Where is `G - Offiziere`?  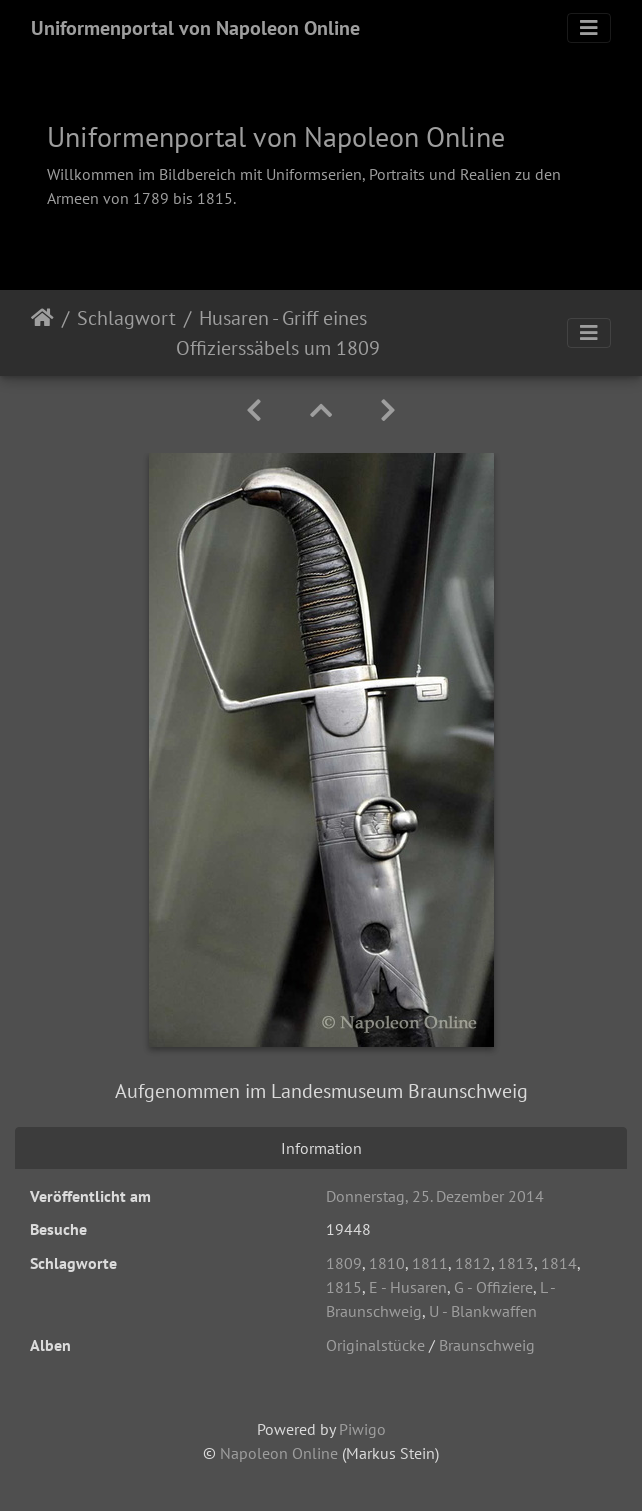
G - Offiziere is located at coordinates (493, 1287).